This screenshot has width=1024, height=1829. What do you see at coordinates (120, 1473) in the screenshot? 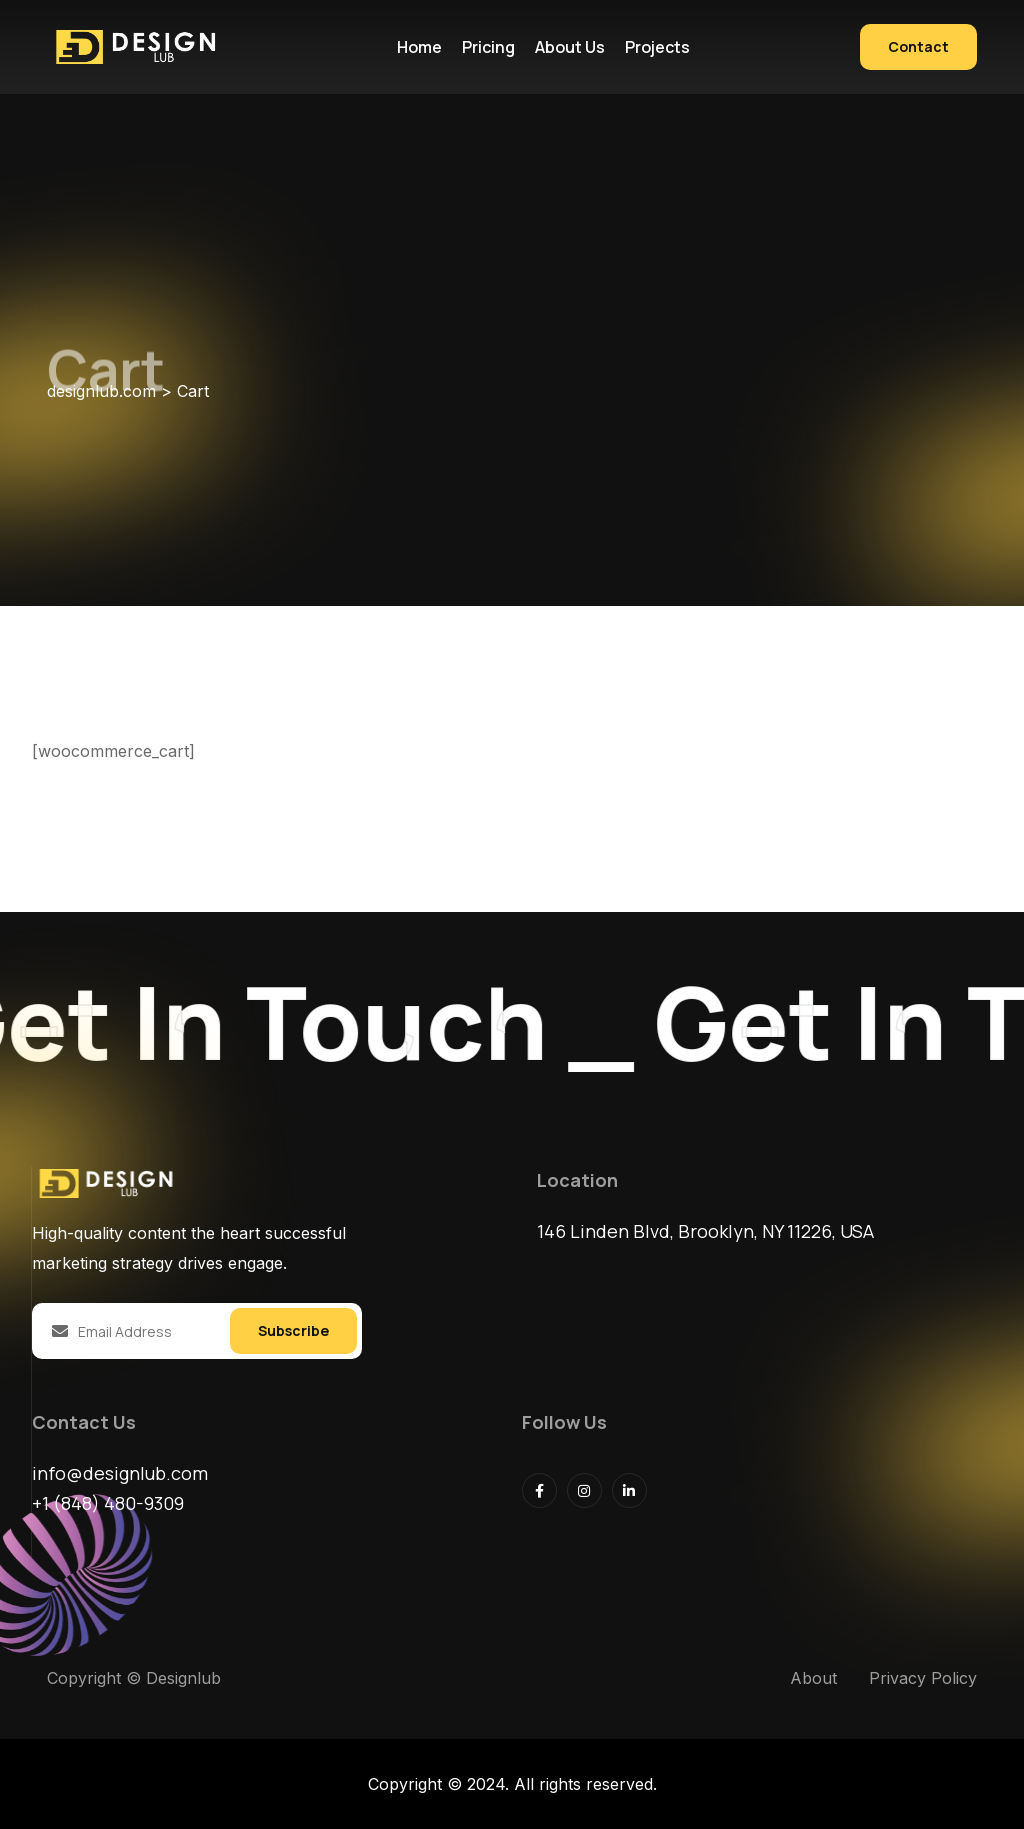
I see `info@designlub.com` at bounding box center [120, 1473].